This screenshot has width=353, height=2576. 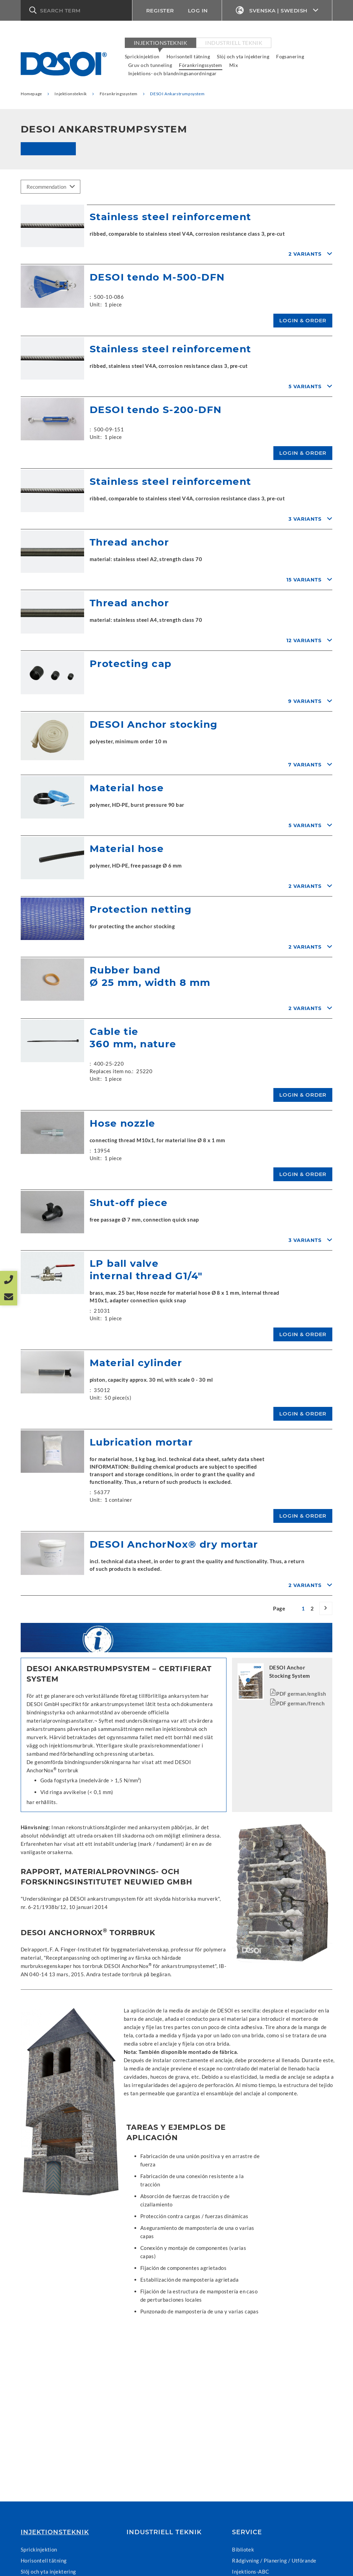 I want to click on Förankringssystem, so click(x=200, y=65).